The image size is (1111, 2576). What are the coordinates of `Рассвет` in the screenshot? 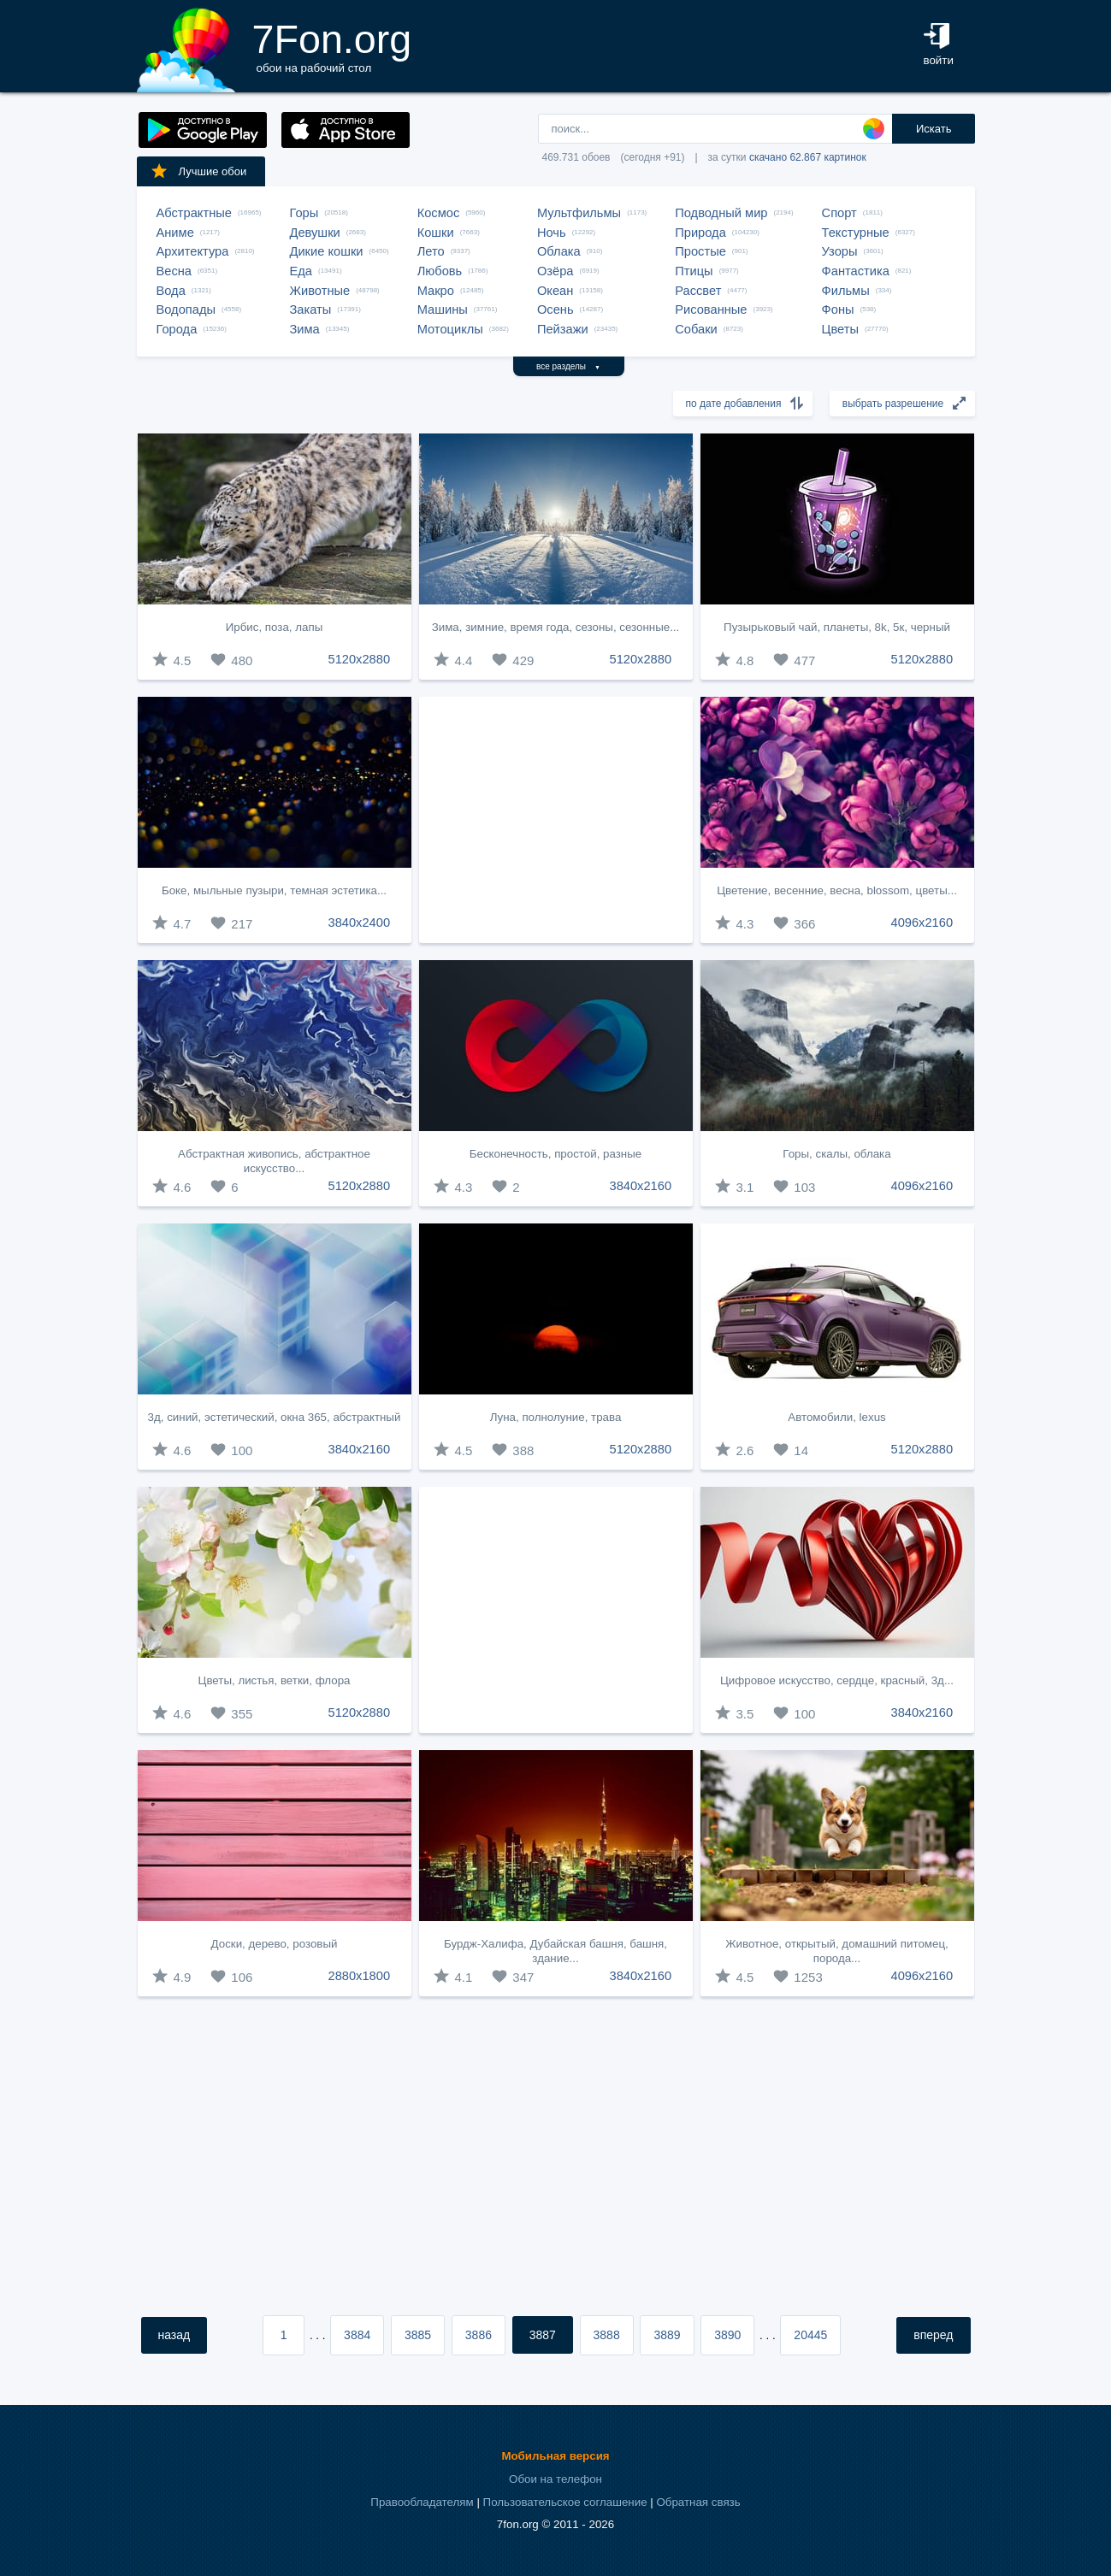 It's located at (698, 291).